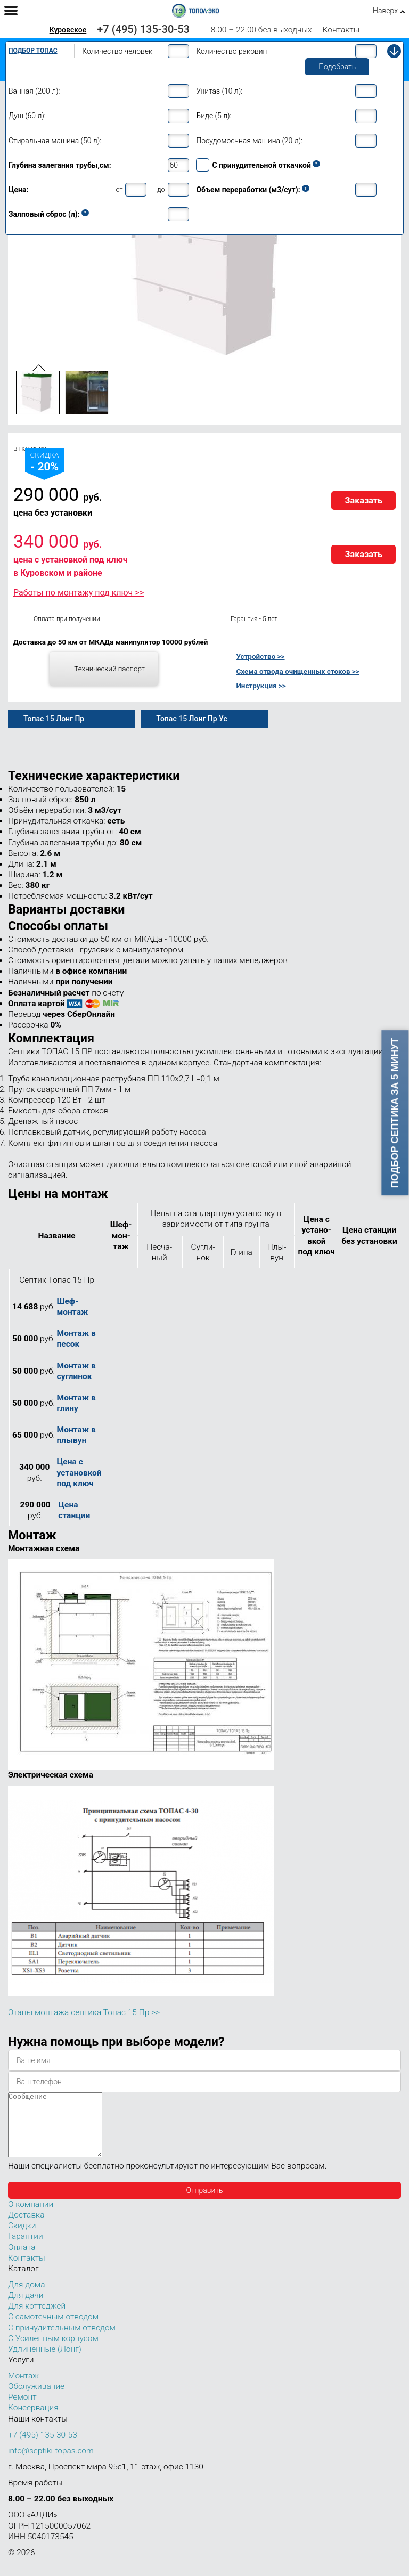 The image size is (409, 2576). I want to click on Консервация, so click(33, 2420).